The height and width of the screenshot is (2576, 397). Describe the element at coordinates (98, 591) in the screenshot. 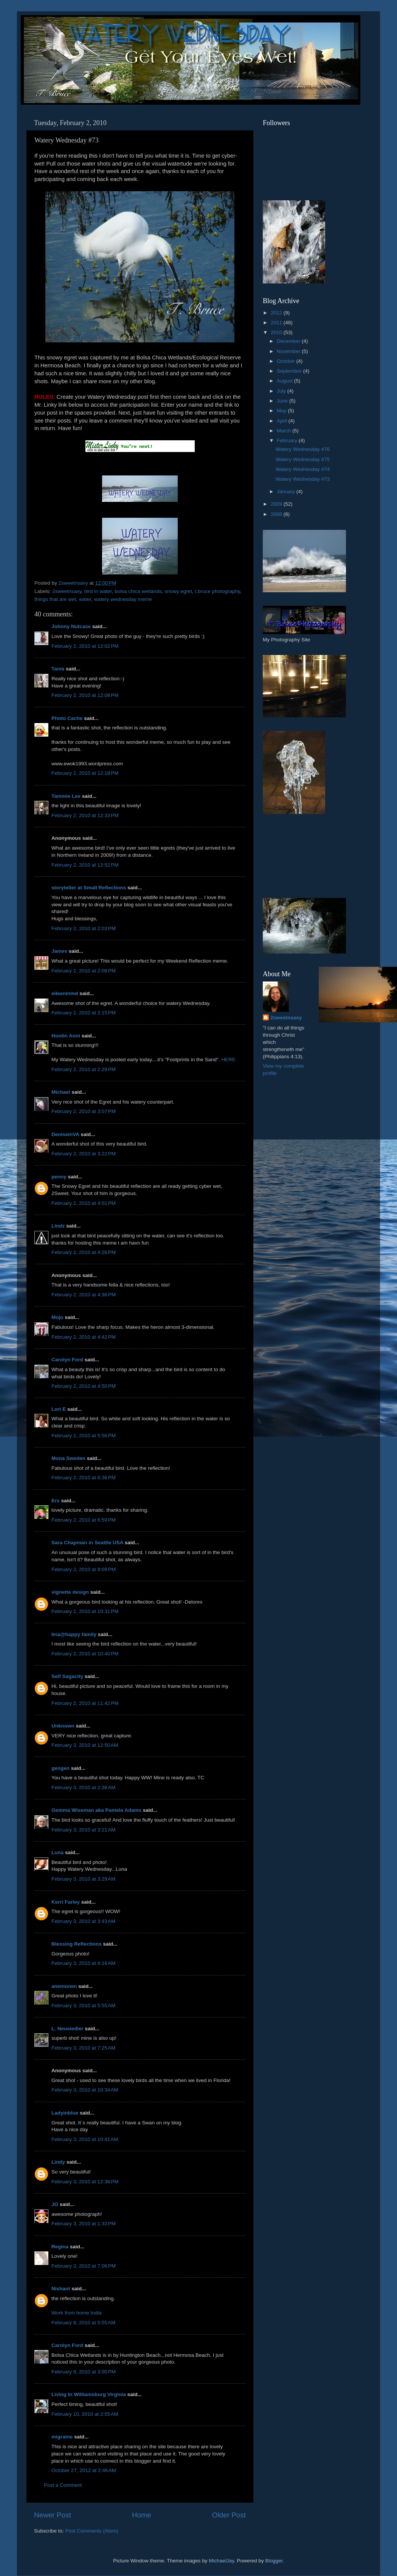

I see `bird in water` at that location.